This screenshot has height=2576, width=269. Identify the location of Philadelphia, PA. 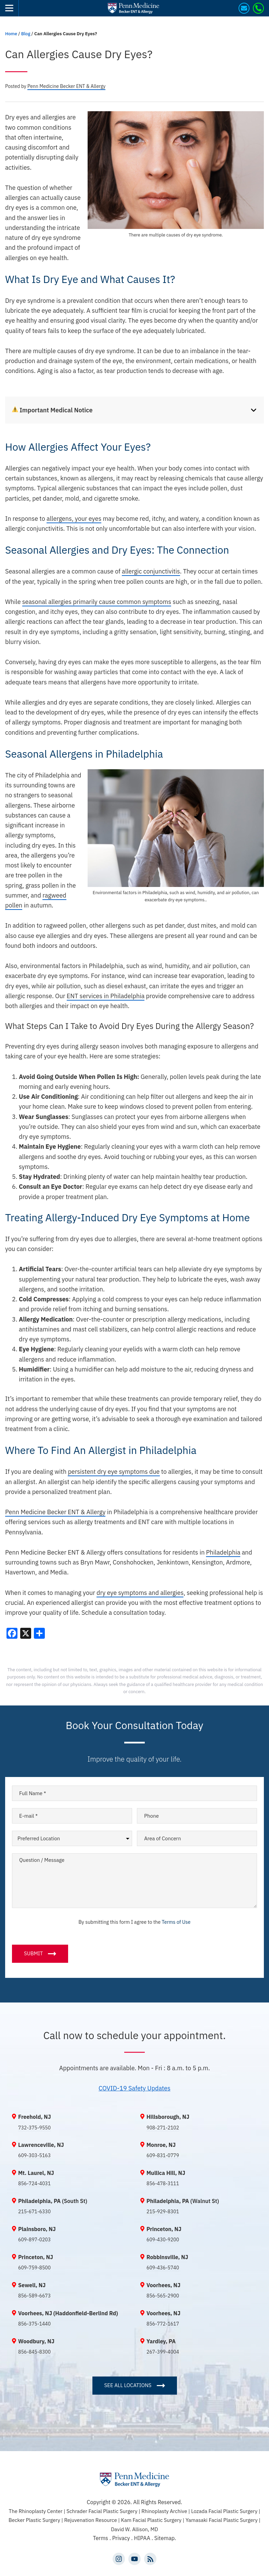
(39, 2201).